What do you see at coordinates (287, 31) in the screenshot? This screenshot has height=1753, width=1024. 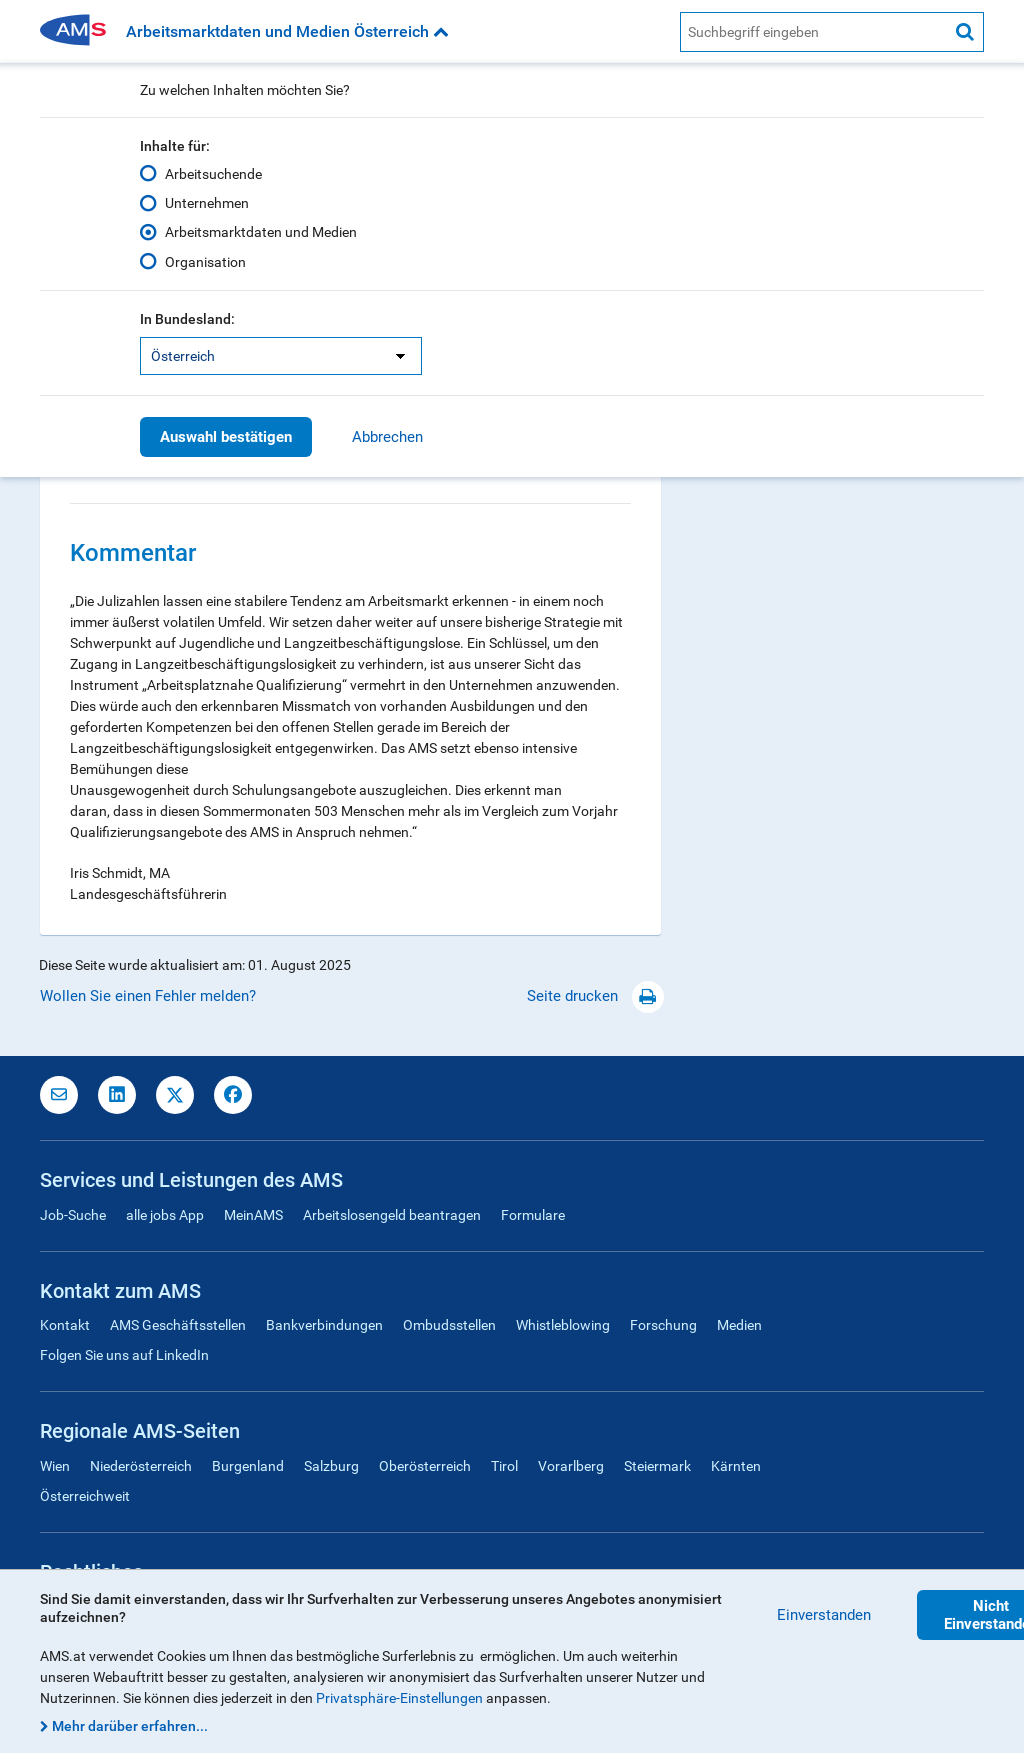 I see `Arbeitsmarktdaten und Medien Österreich [button]` at bounding box center [287, 31].